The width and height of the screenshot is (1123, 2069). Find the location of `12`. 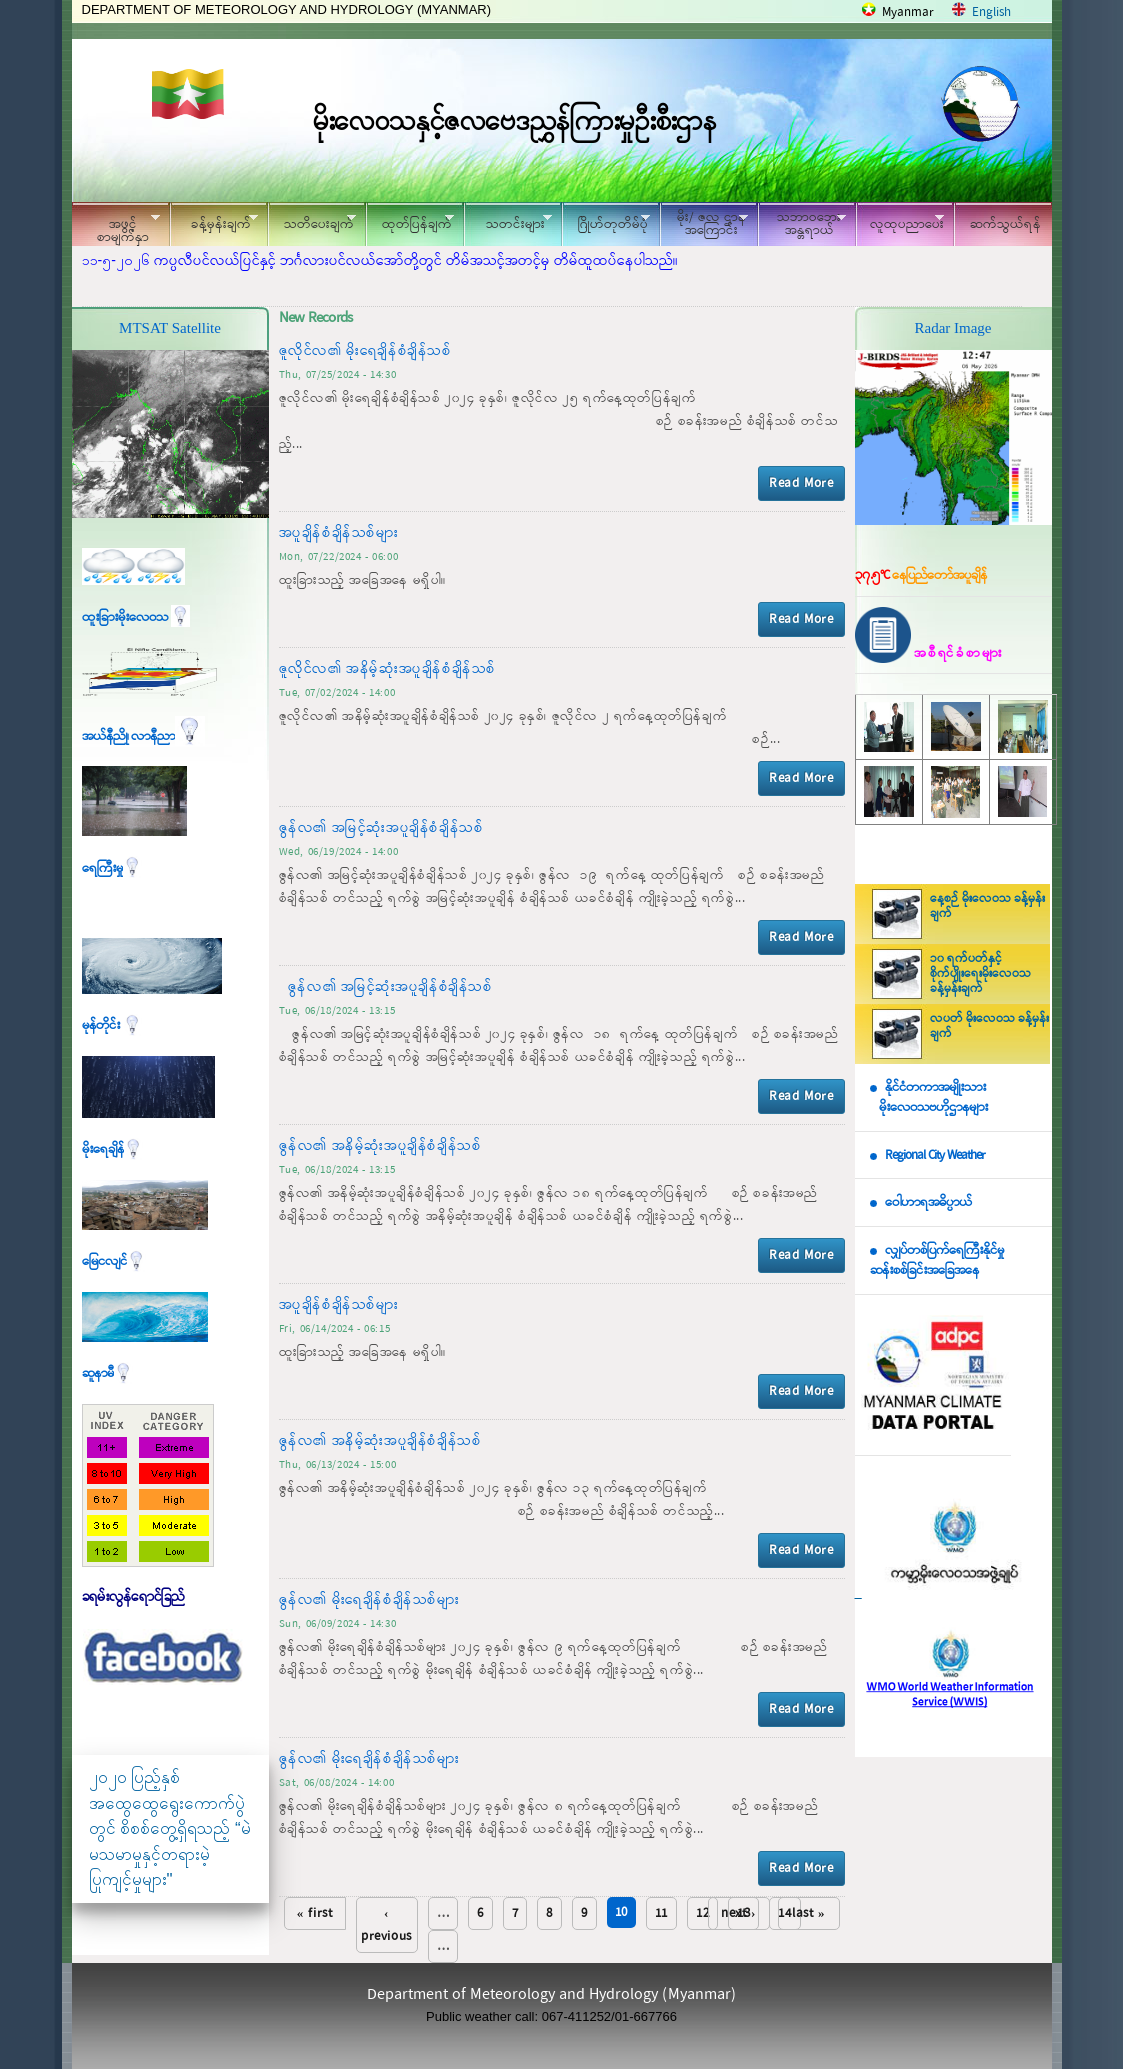

12 is located at coordinates (702, 1913).